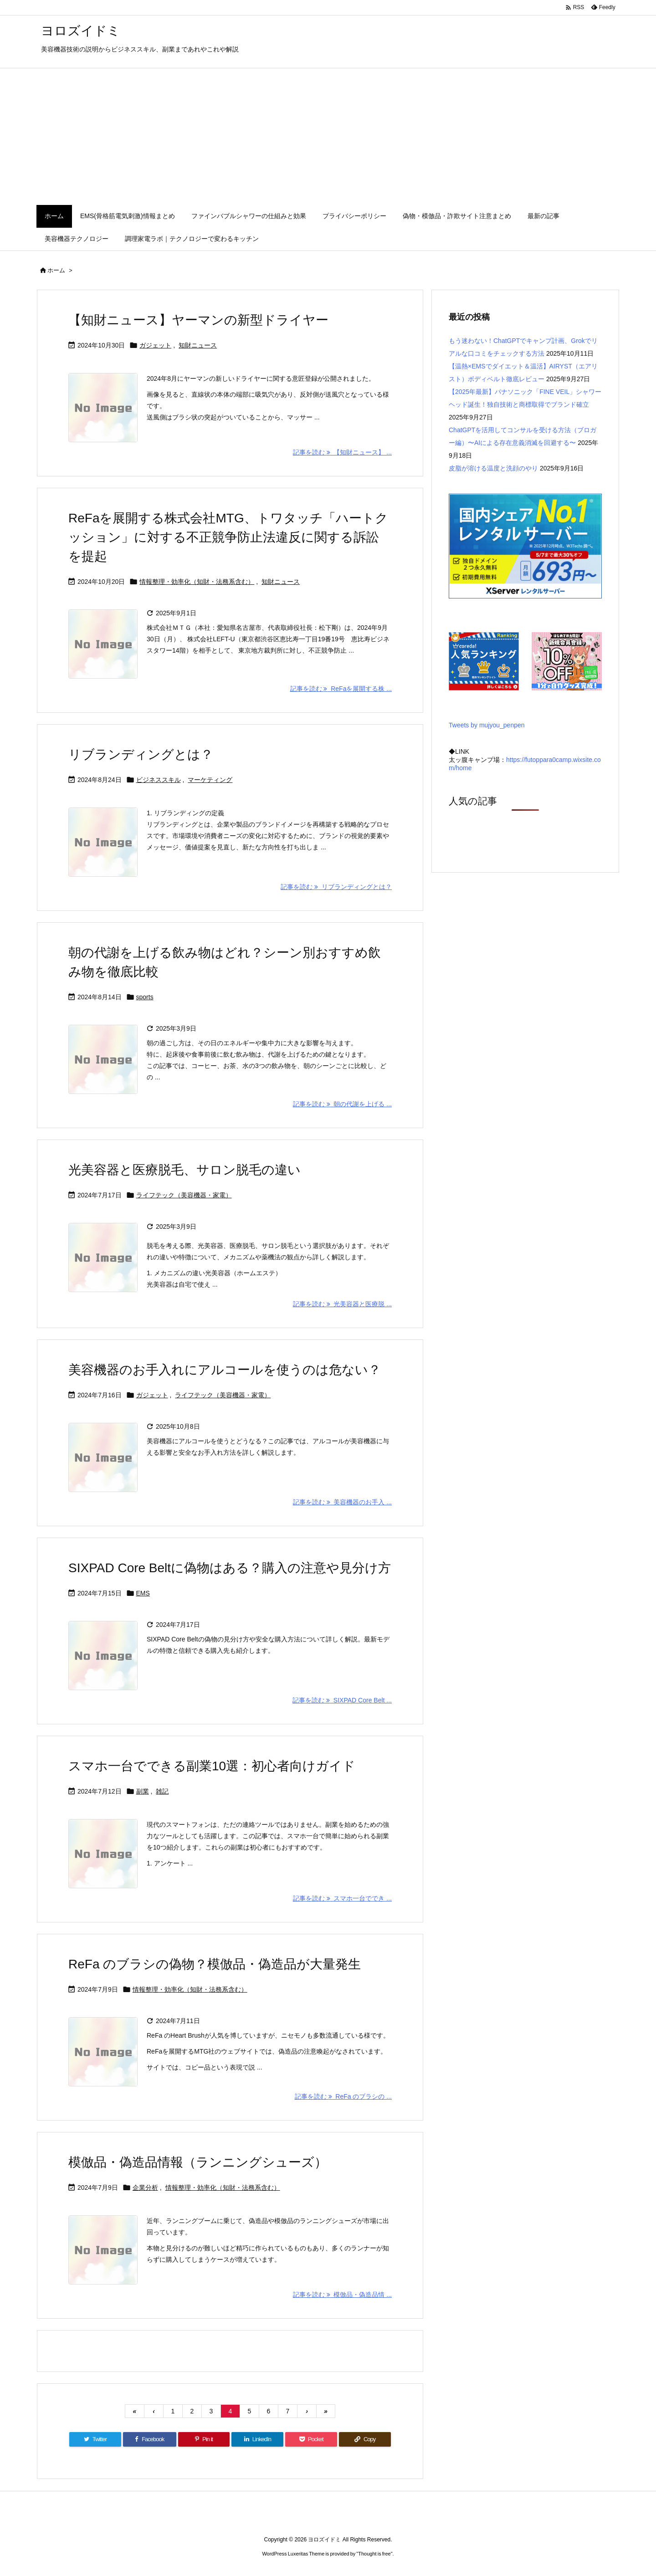 Image resolution: width=656 pixels, height=2576 pixels. What do you see at coordinates (328, 136) in the screenshot?
I see `[Advertisement]` at bounding box center [328, 136].